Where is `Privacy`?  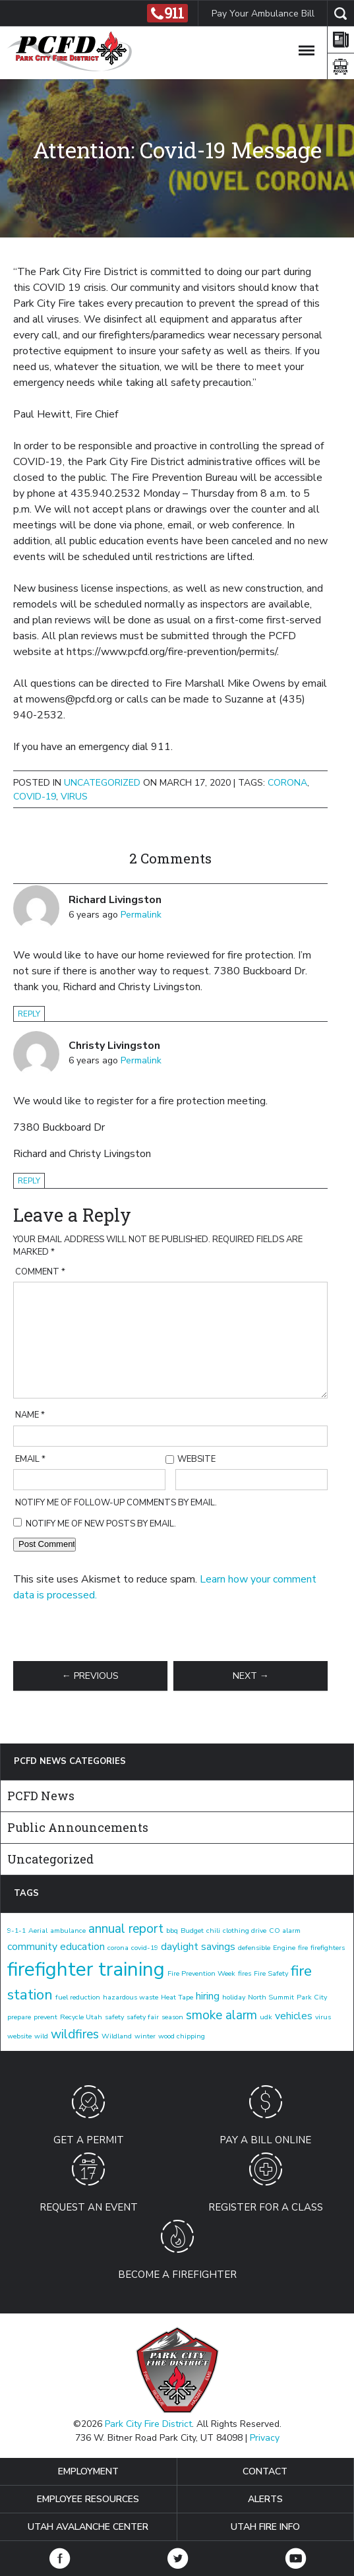 Privacy is located at coordinates (265, 2438).